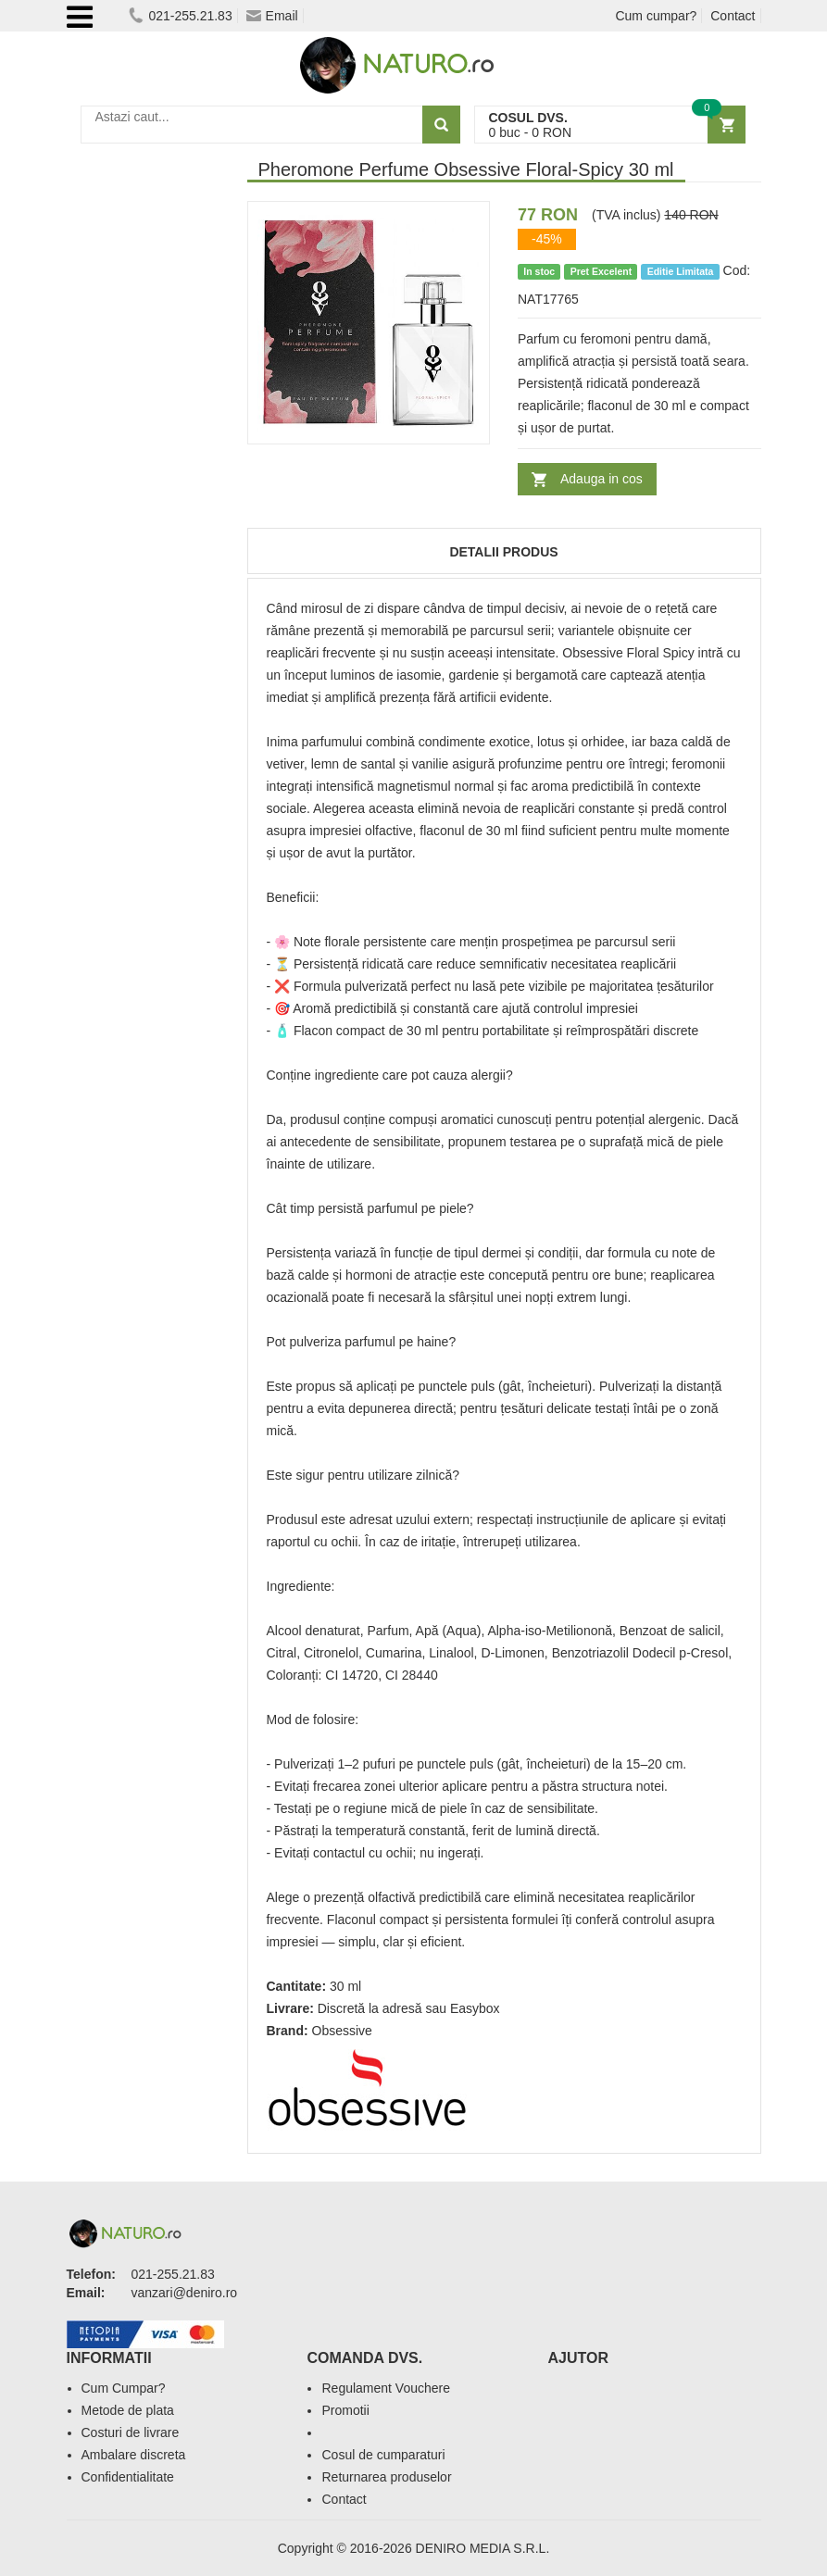  I want to click on Costuri de livrare, so click(130, 2432).